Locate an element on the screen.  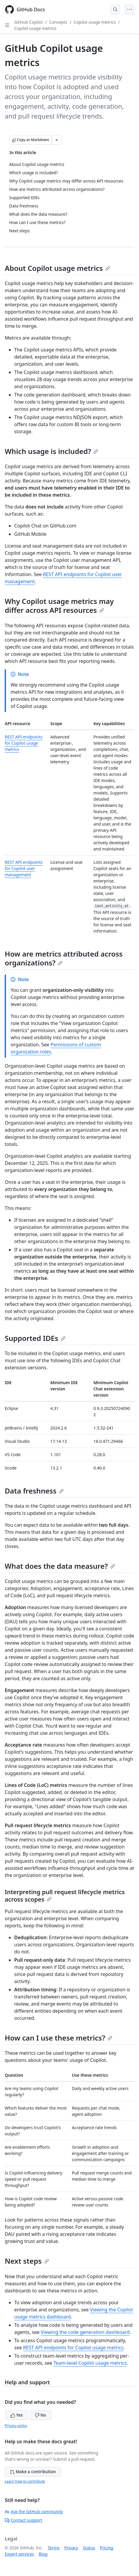
Copilot usage metrics is located at coordinates (95, 22).